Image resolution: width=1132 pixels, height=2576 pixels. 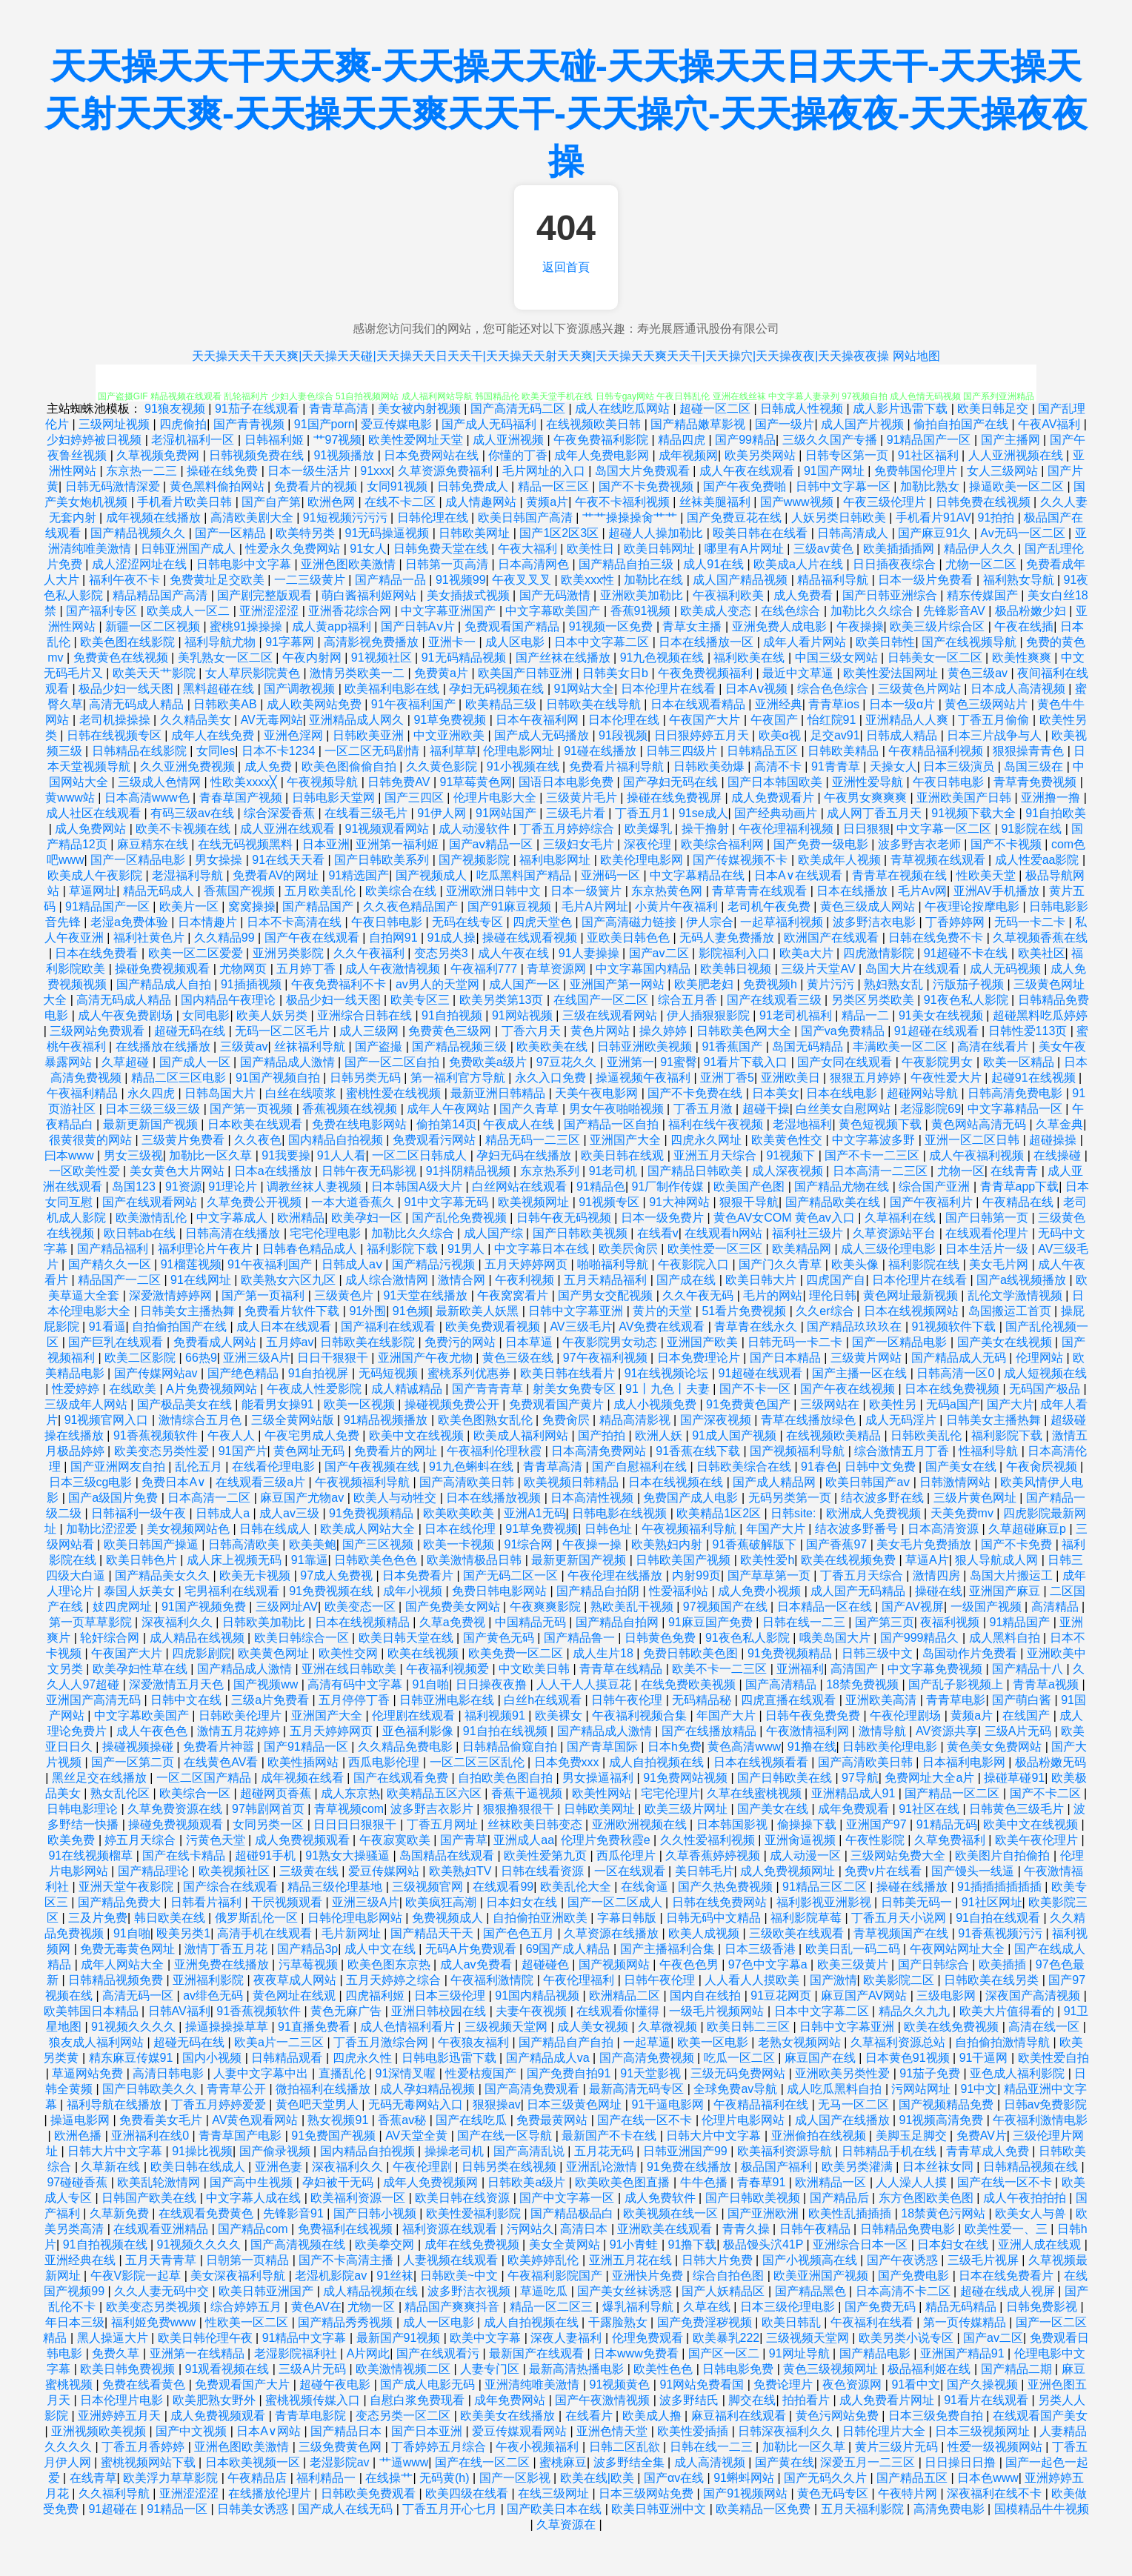 I want to click on 自拍偷拍亚洲欧美, so click(x=541, y=1917).